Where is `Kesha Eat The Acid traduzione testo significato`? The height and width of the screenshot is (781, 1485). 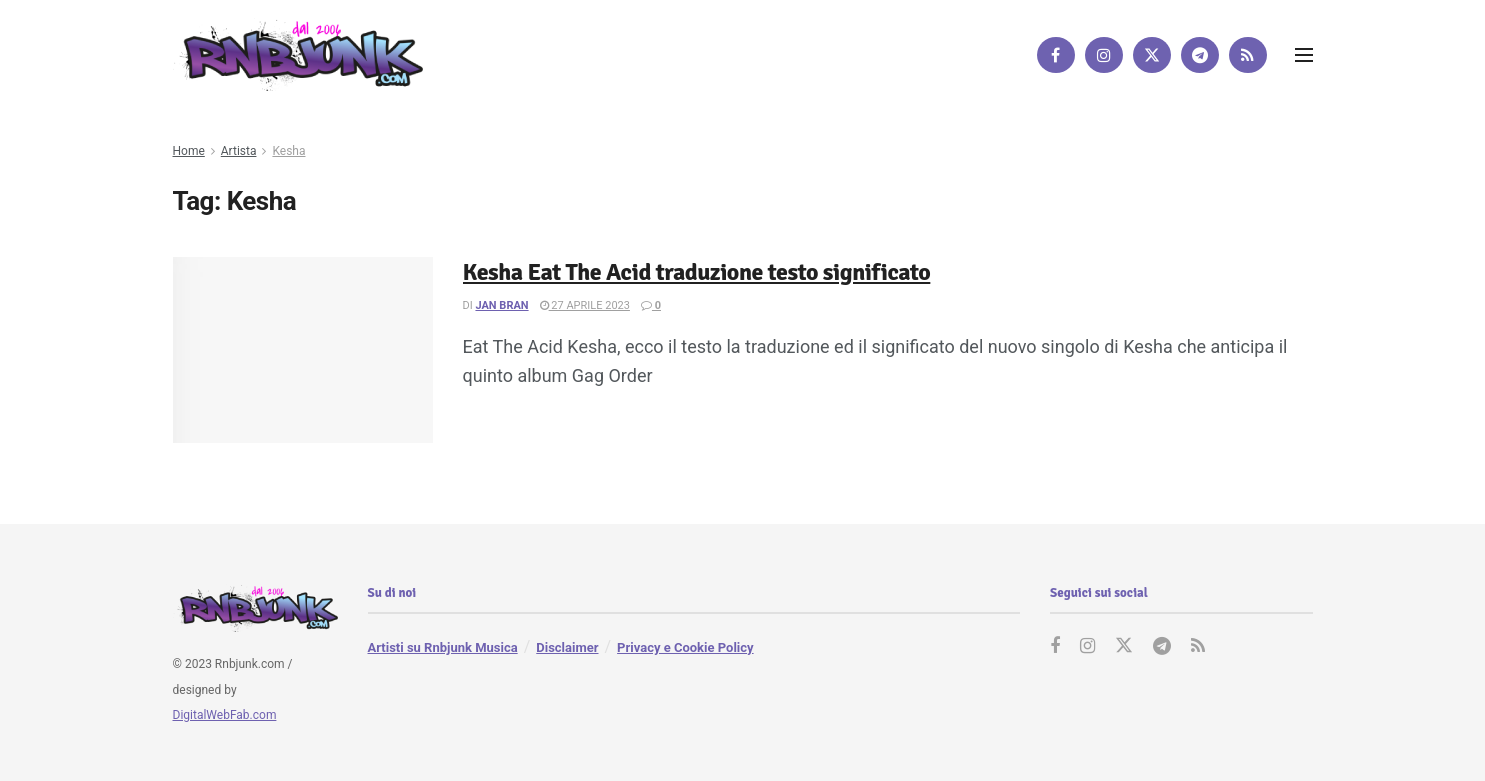 Kesha Eat The Acid traduzione testo significato is located at coordinates (697, 272).